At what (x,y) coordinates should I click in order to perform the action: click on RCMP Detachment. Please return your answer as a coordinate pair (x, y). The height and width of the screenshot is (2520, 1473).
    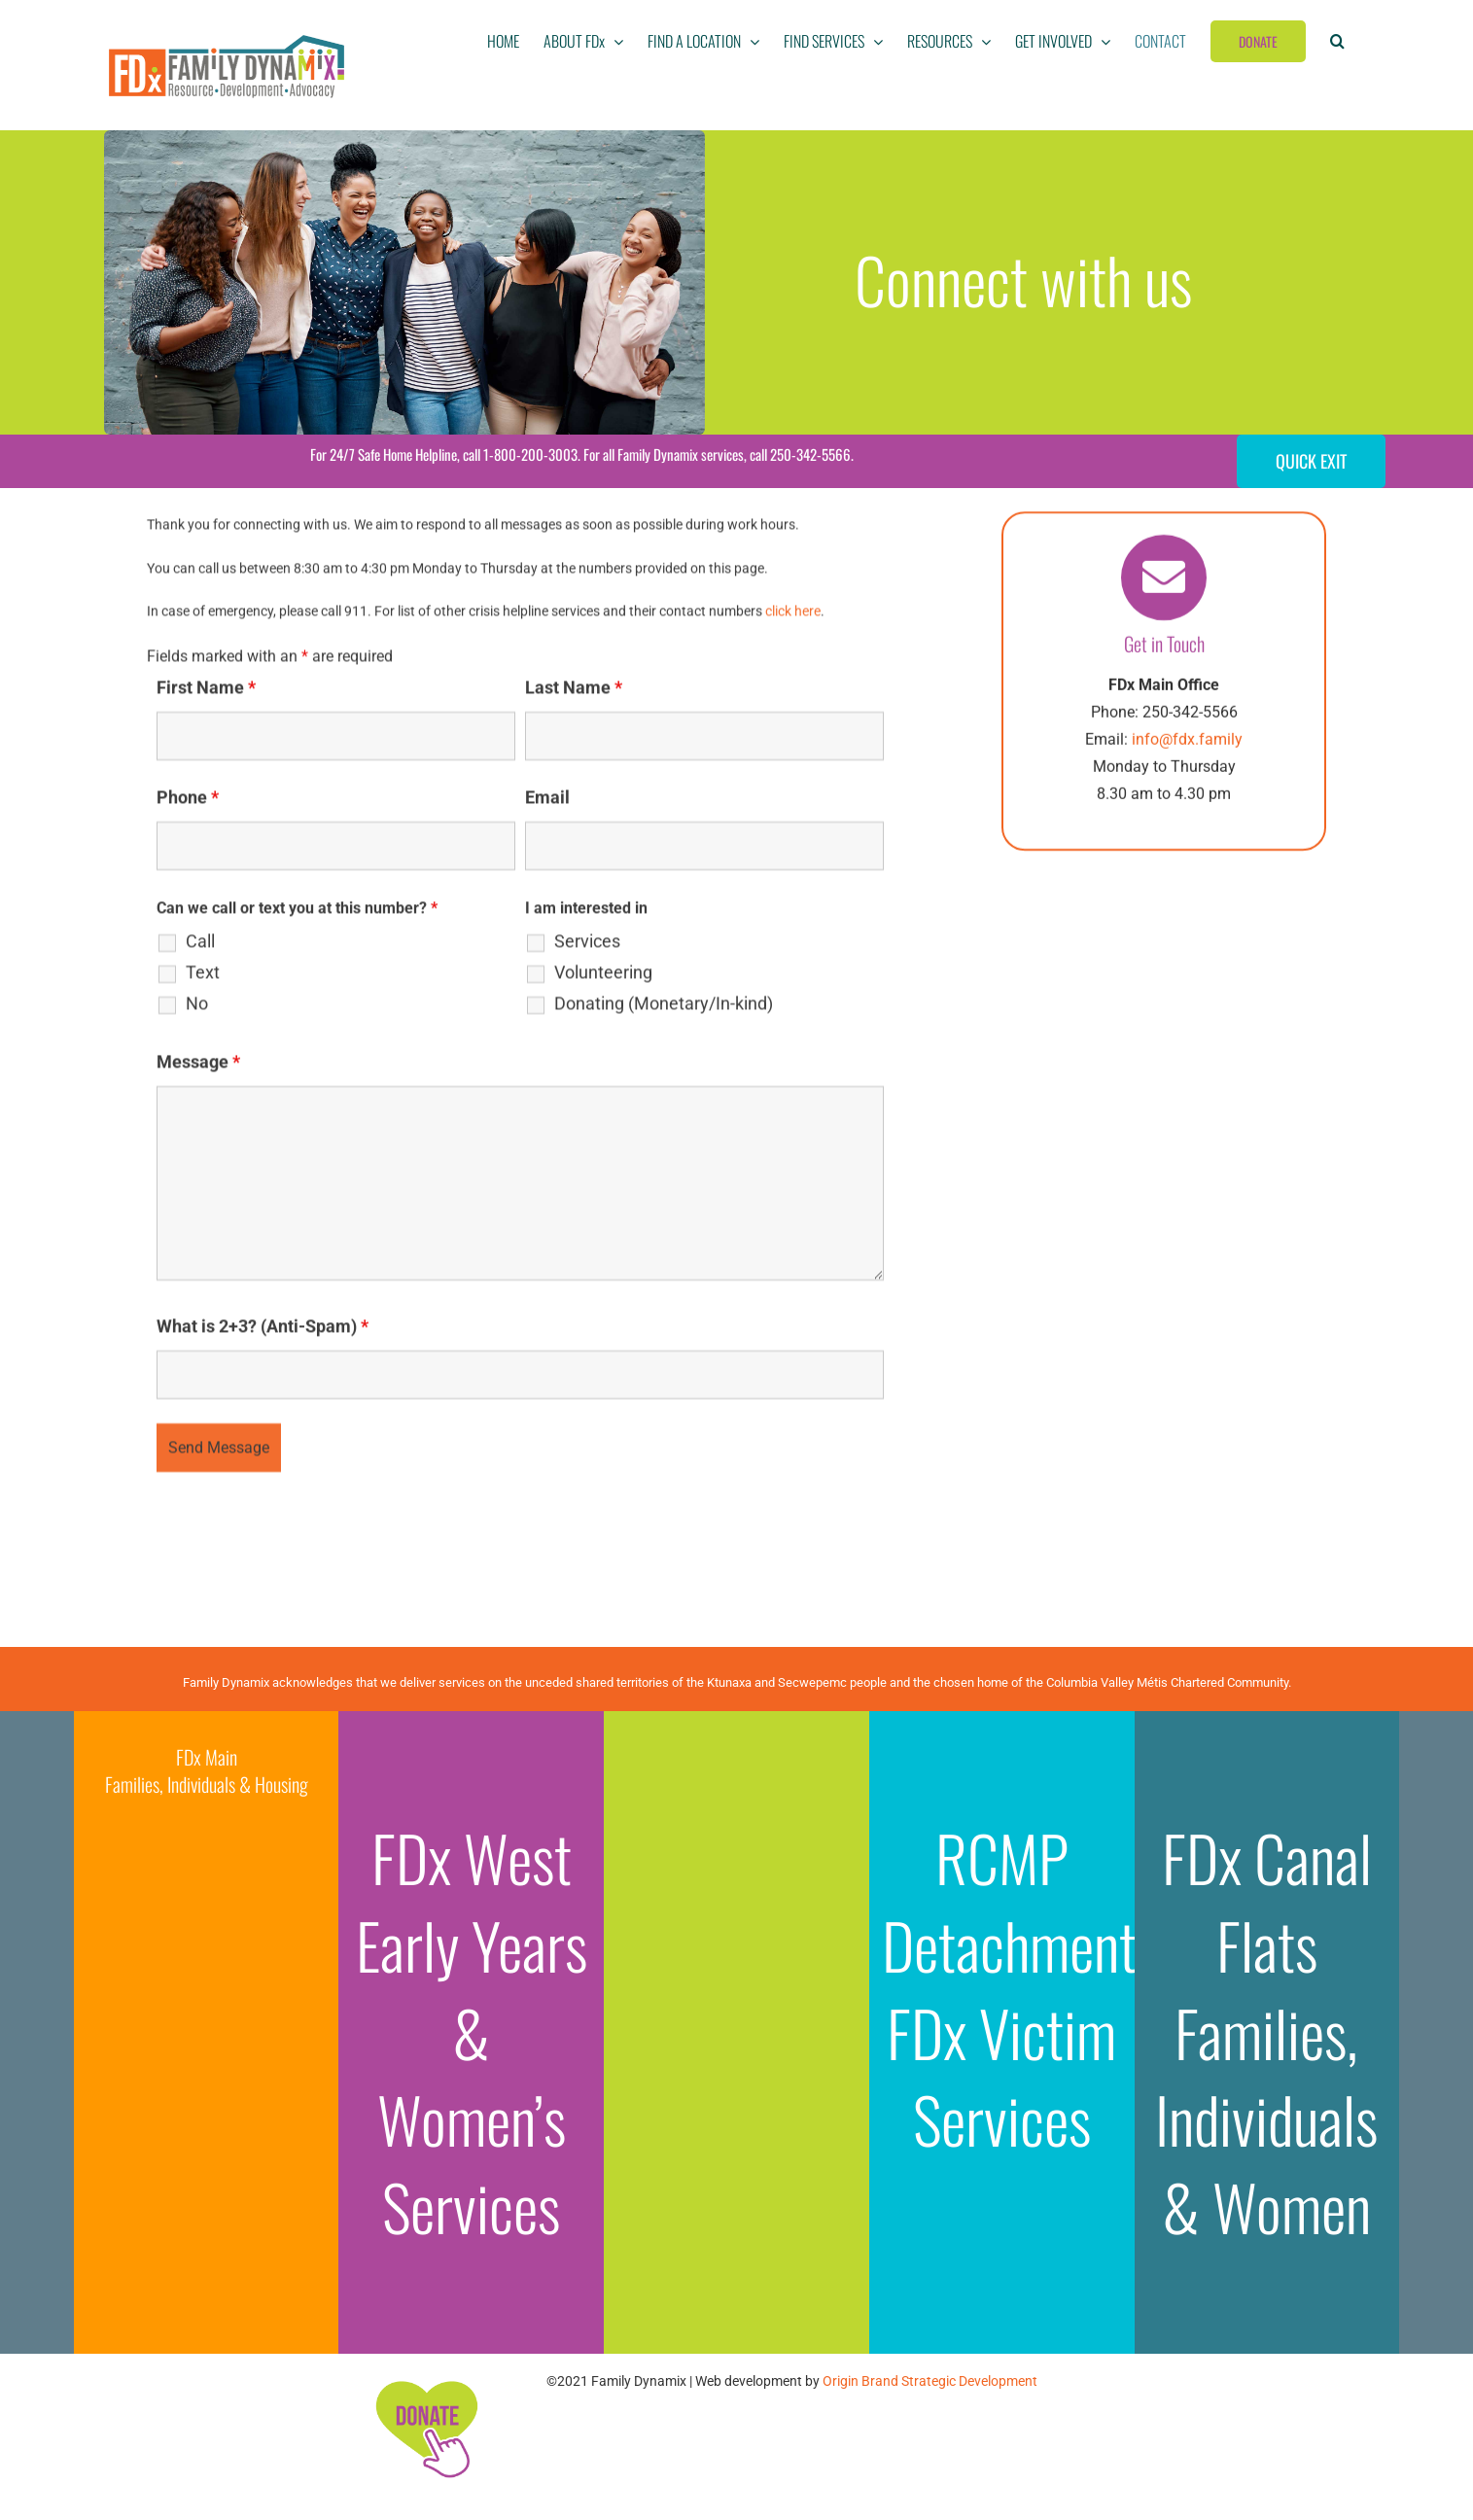
    Looking at the image, I should click on (1009, 1900).